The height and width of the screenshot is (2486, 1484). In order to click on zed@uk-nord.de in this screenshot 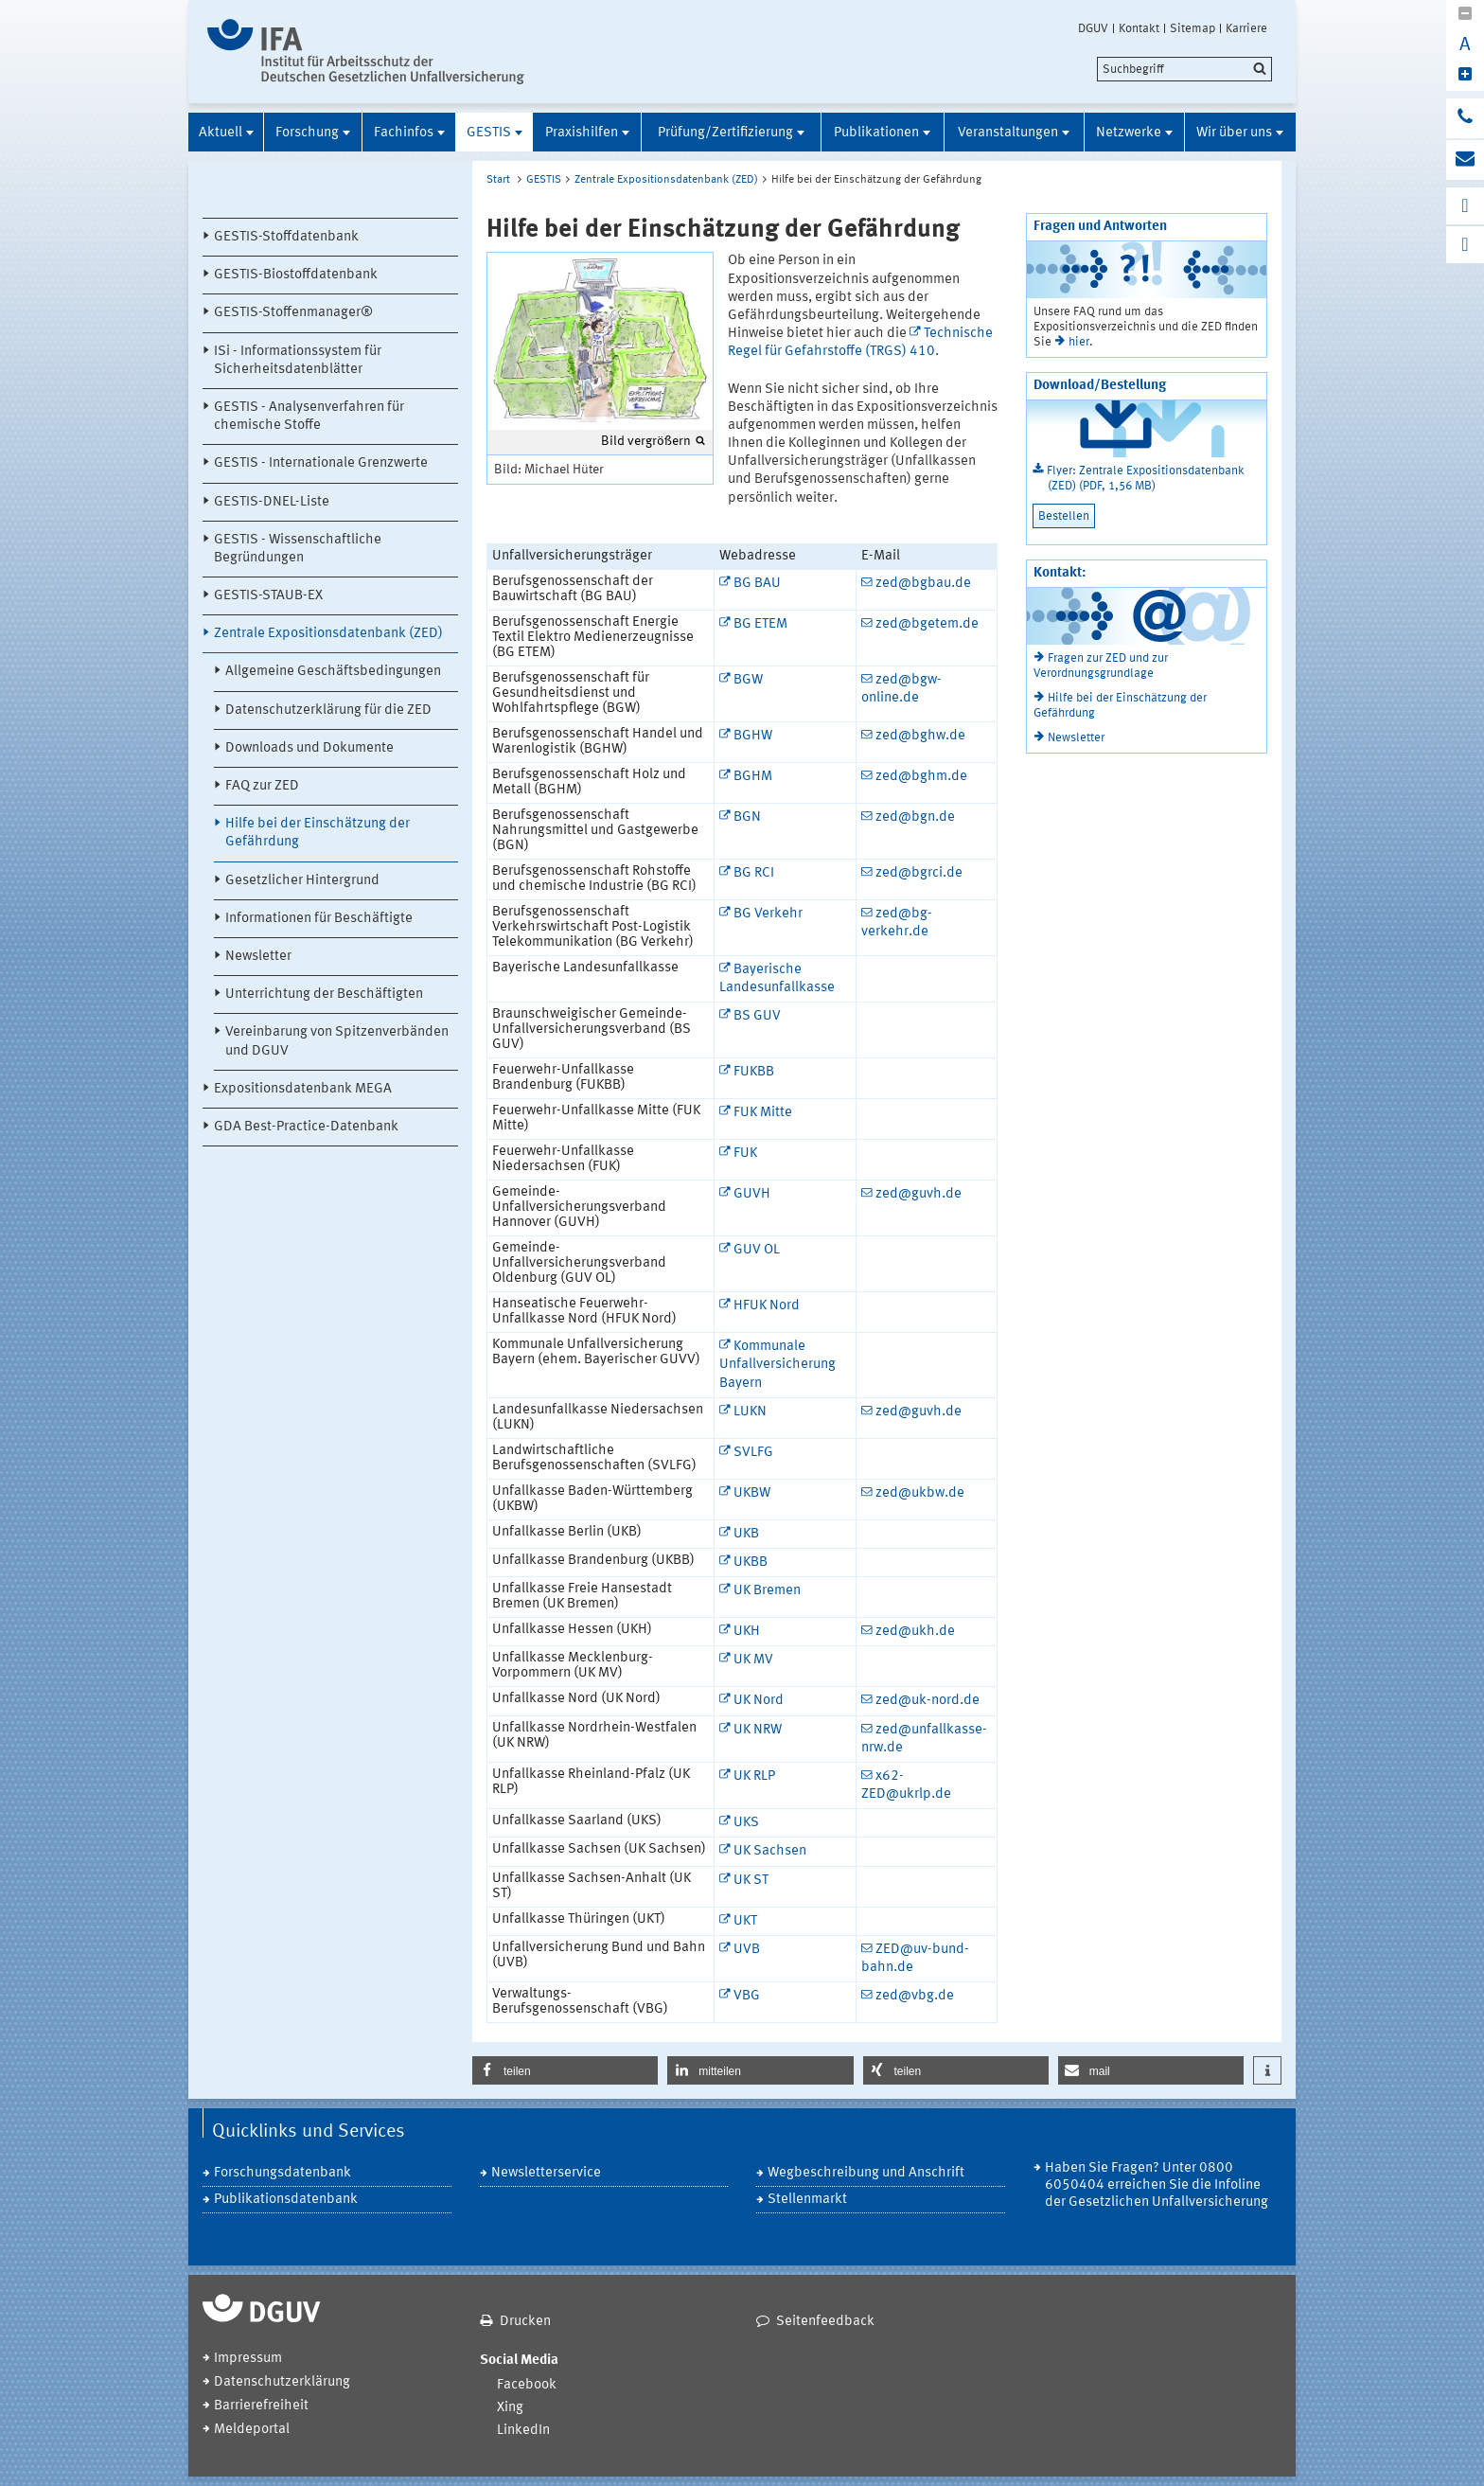, I will do `click(927, 1701)`.